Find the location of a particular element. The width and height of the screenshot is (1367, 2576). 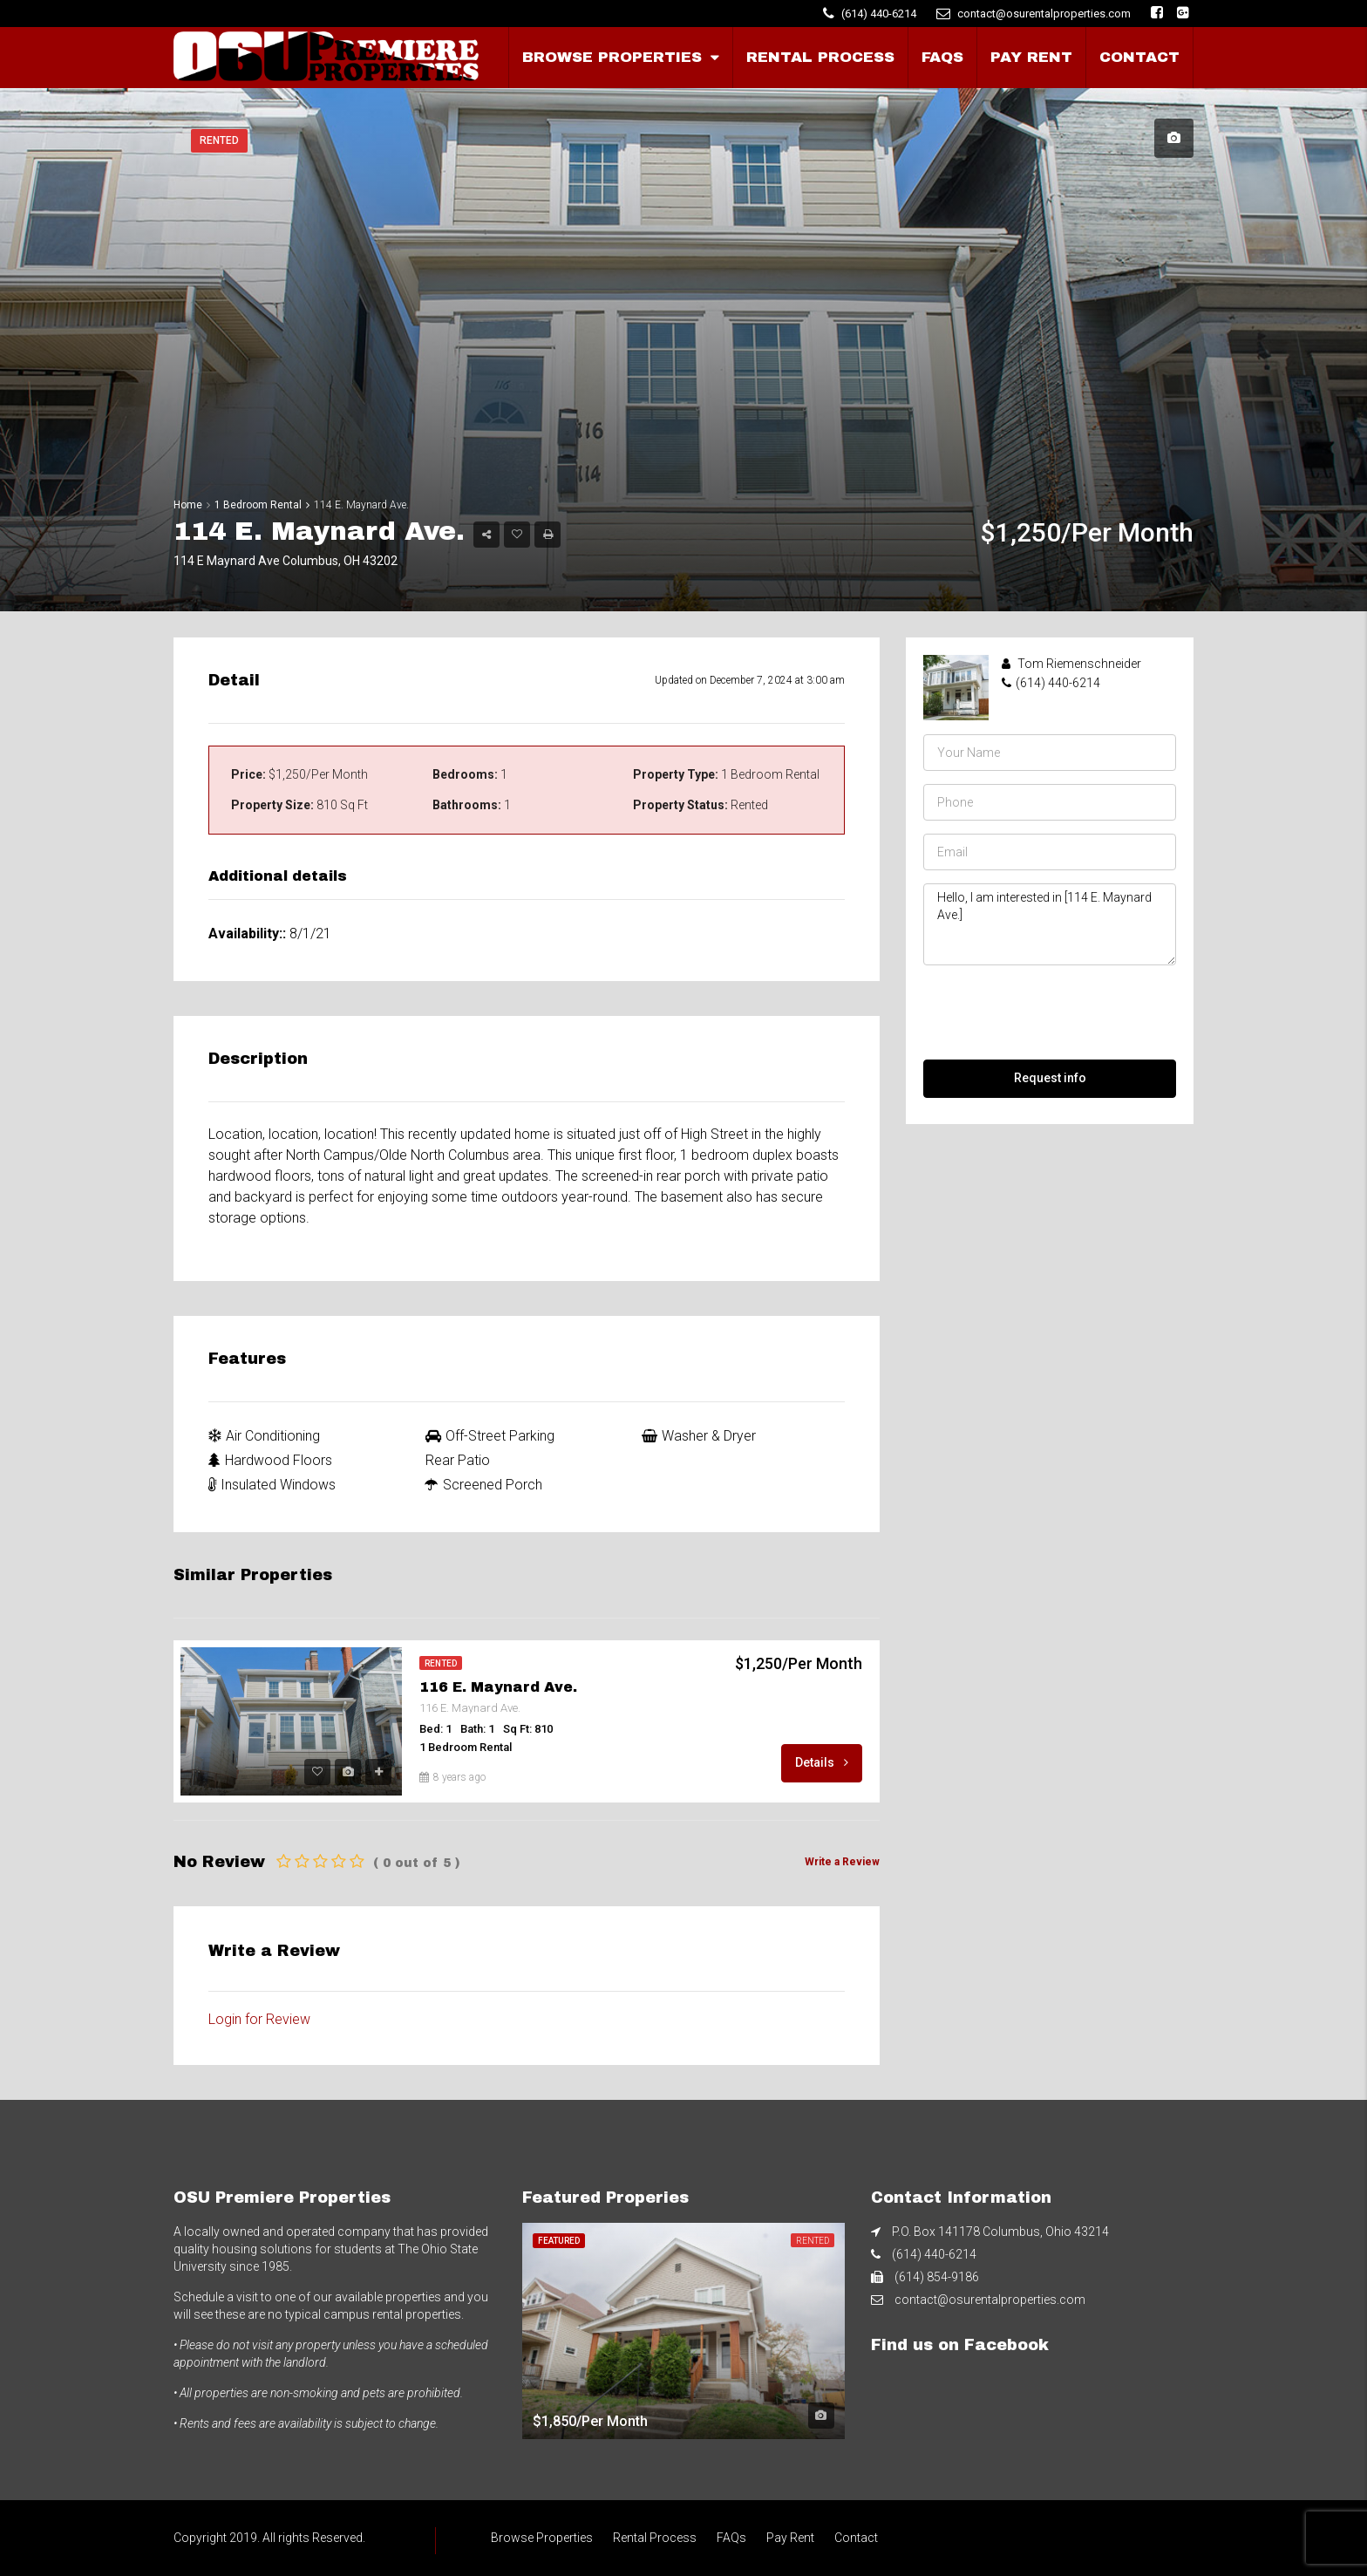

Hardwood Floors is located at coordinates (270, 1460).